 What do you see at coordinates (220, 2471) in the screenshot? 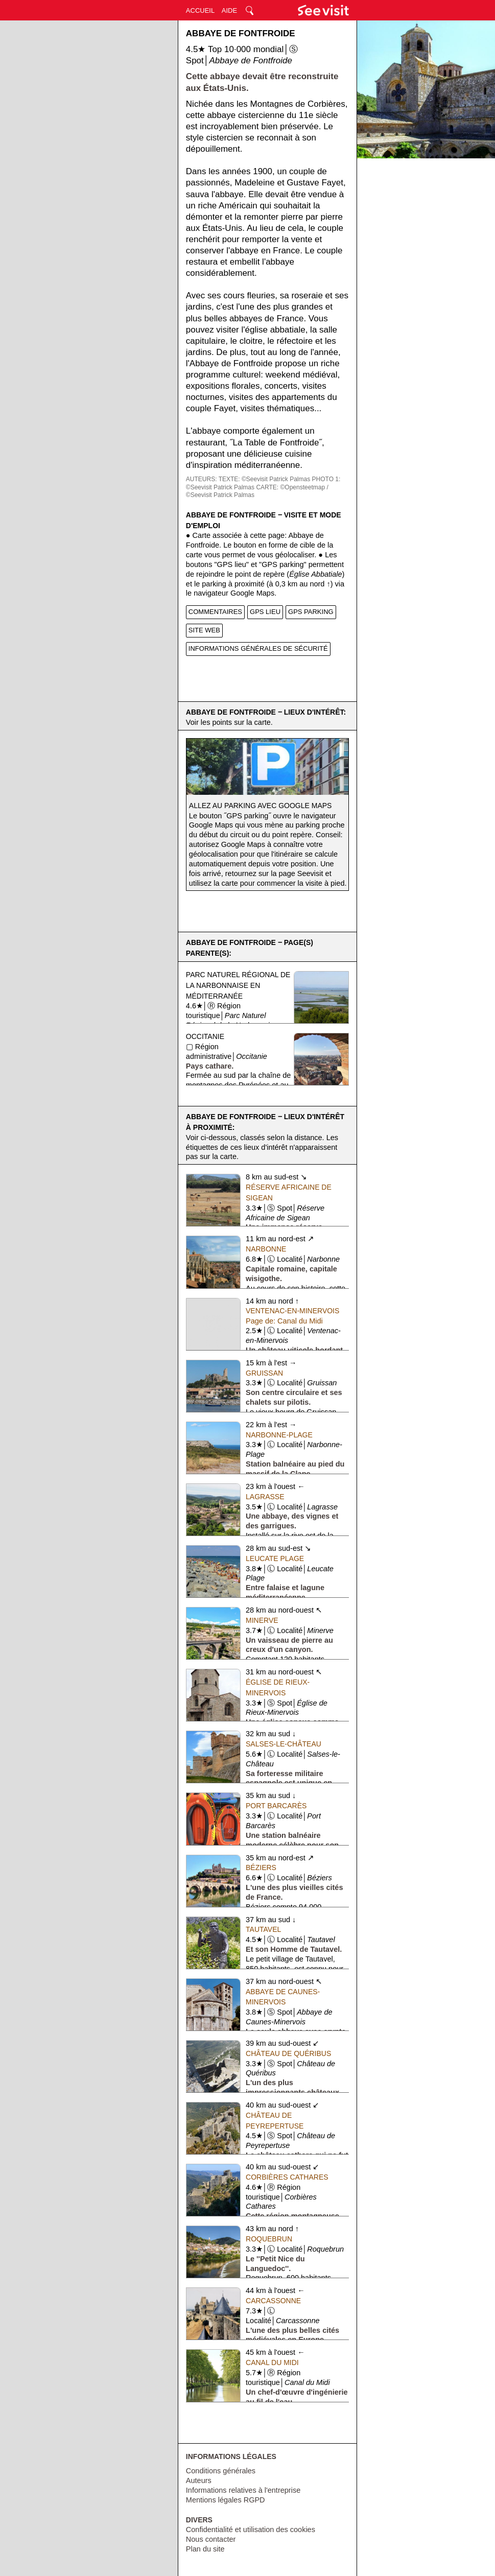
I see `Conditions générales` at bounding box center [220, 2471].